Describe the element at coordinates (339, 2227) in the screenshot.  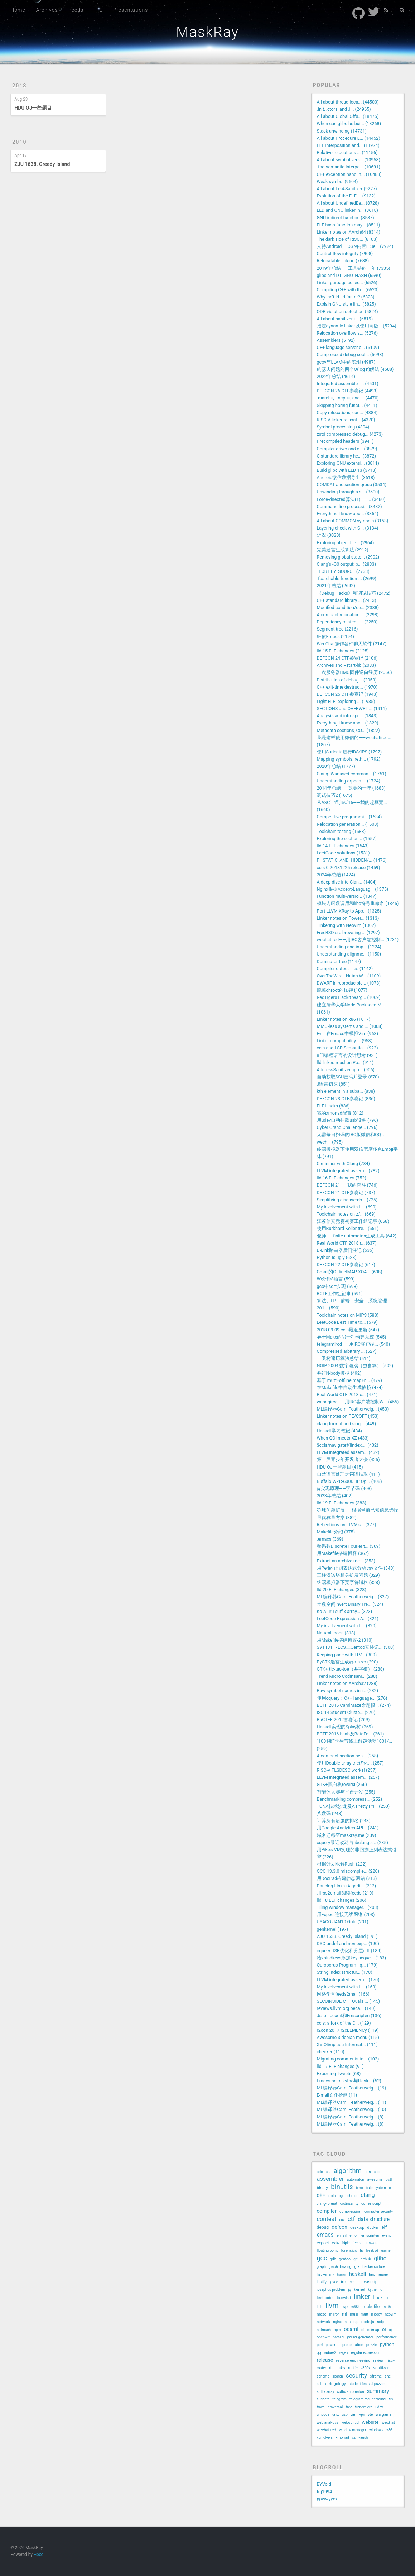
I see `defcon` at that location.